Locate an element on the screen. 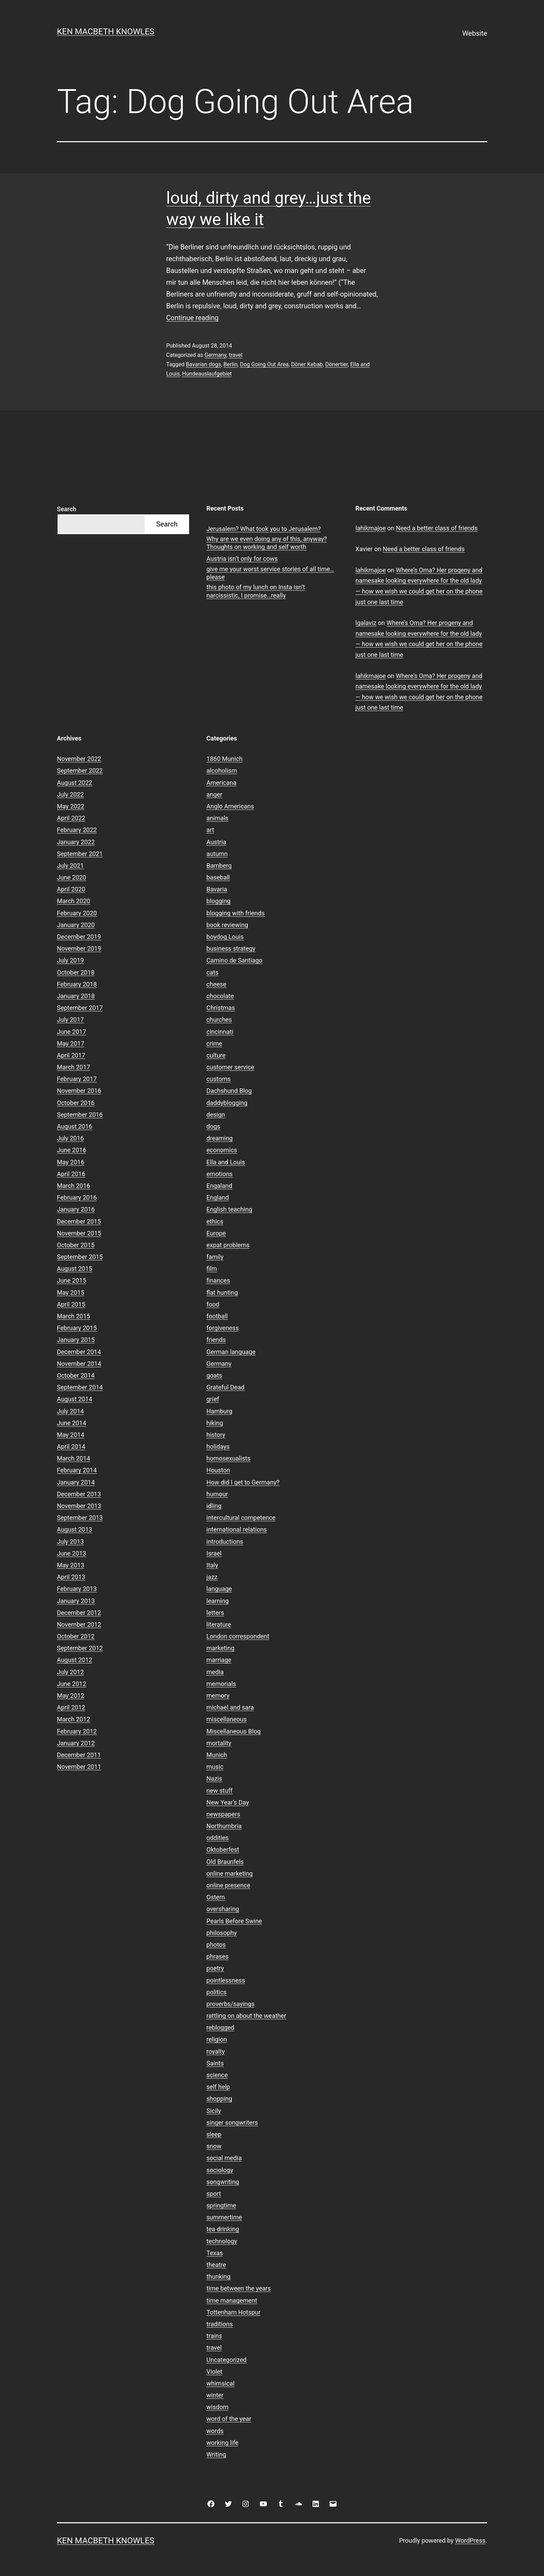 This screenshot has height=2576, width=544. January 2018 is located at coordinates (76, 996).